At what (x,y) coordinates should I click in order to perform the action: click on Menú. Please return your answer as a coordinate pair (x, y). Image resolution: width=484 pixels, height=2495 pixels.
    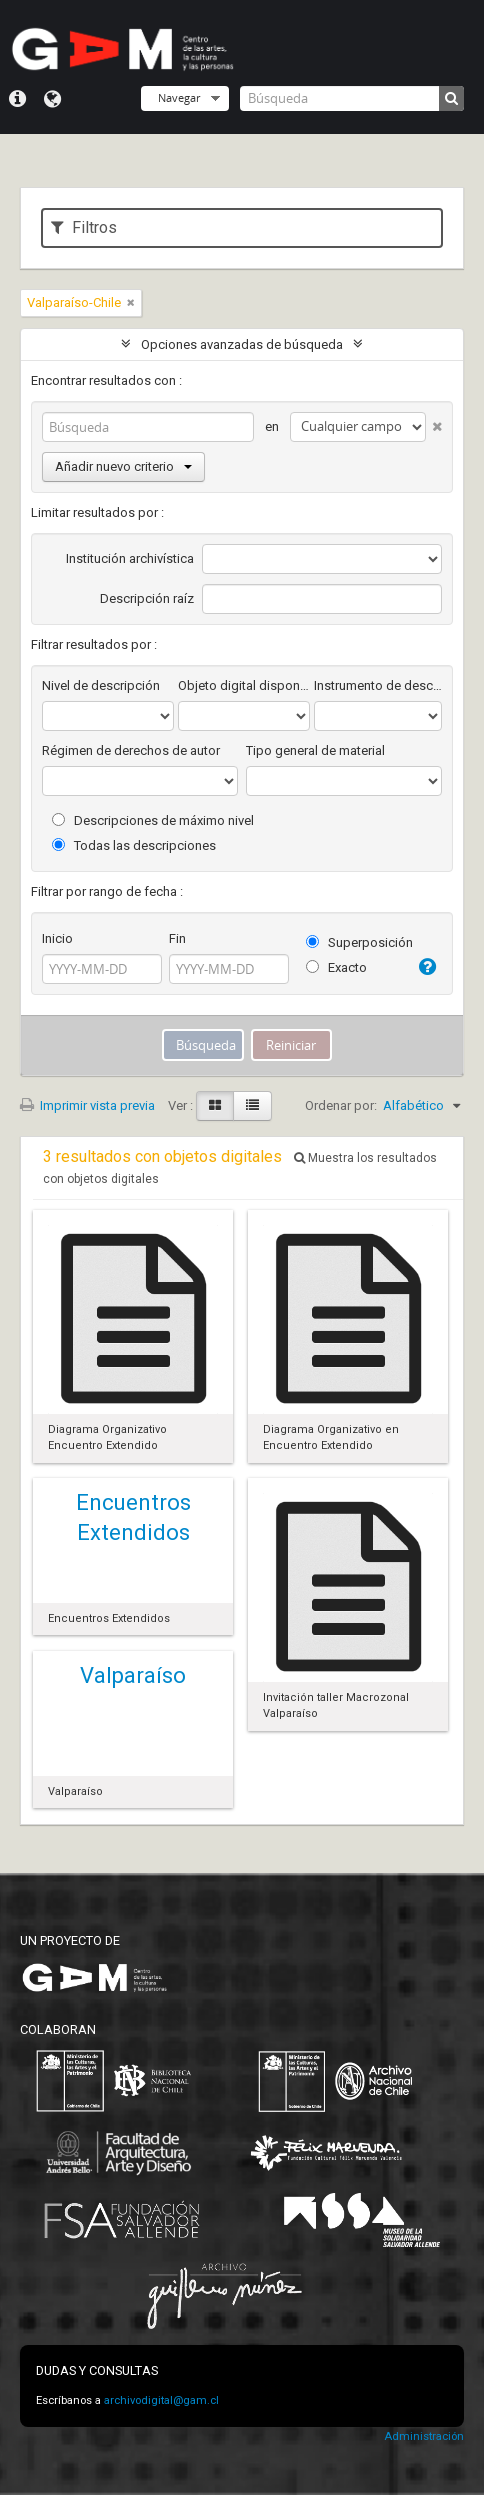
    Looking at the image, I should click on (17, 99).